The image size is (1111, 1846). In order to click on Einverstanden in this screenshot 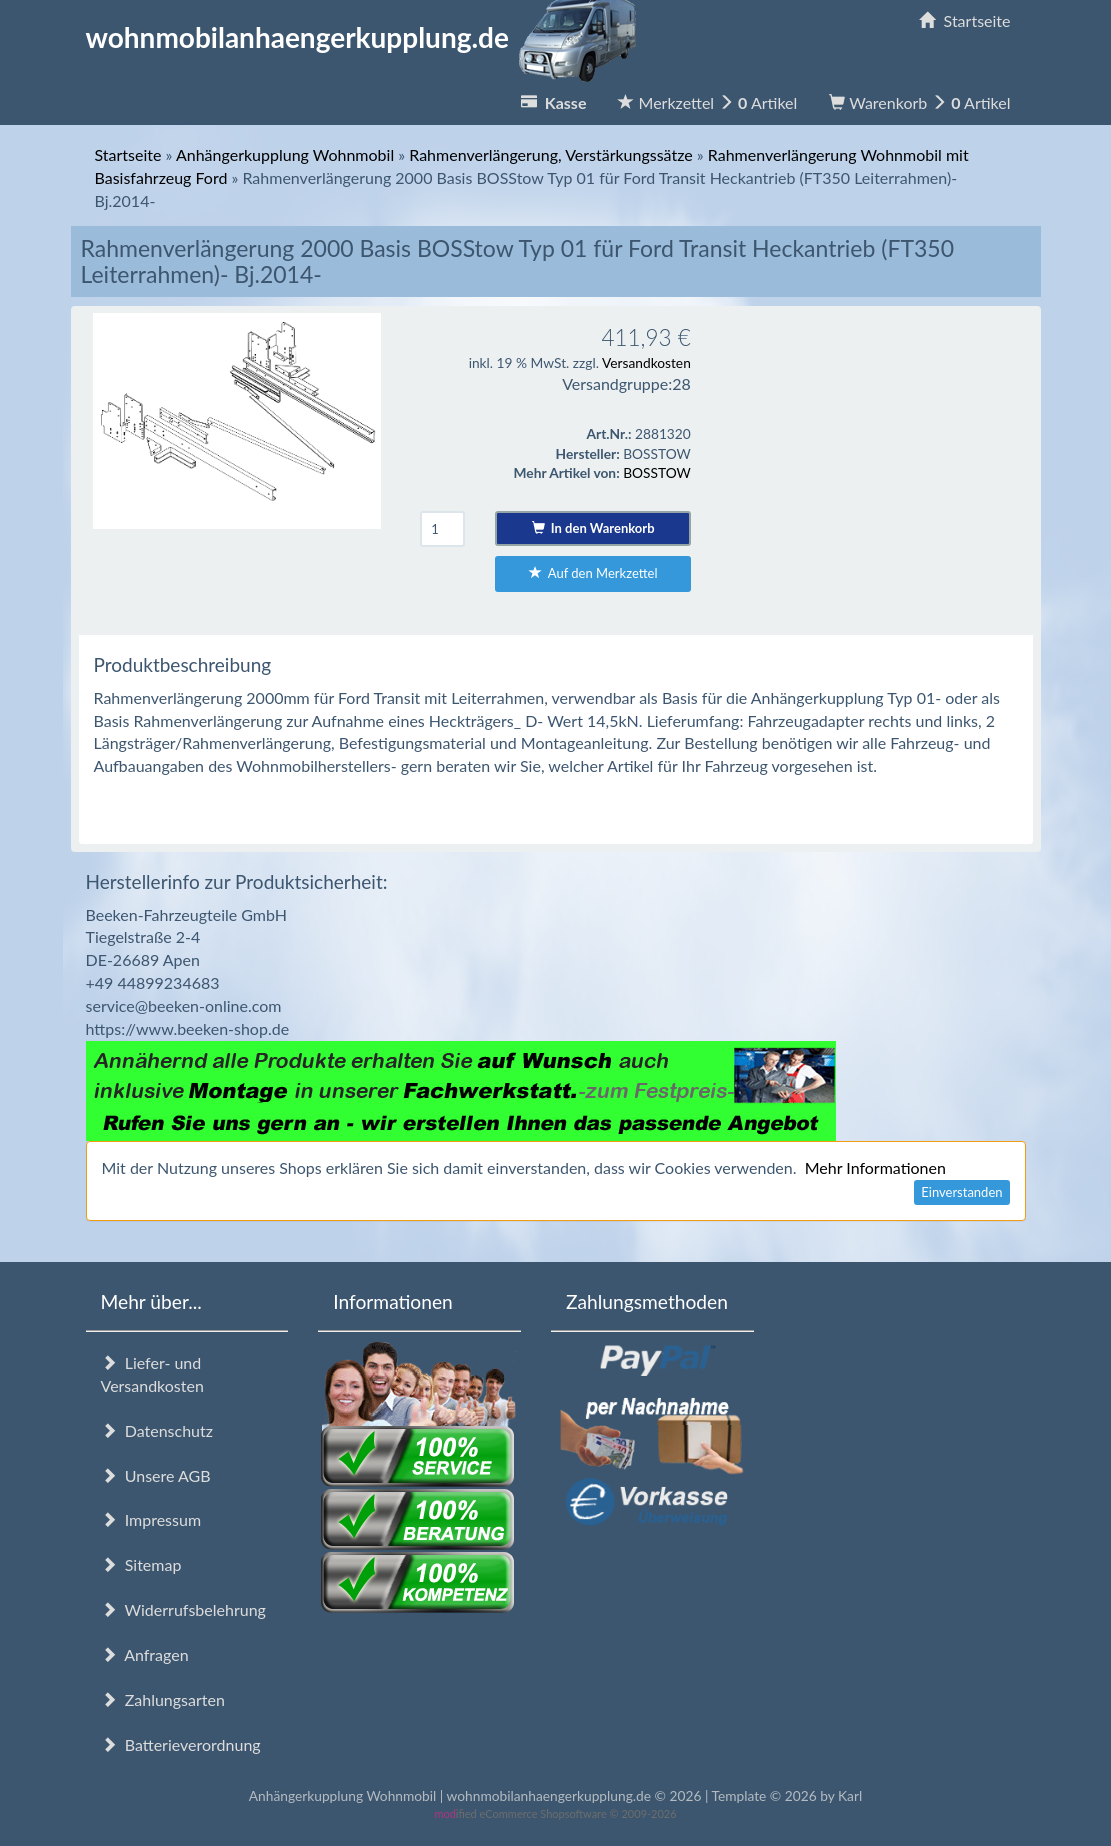, I will do `click(961, 1192)`.